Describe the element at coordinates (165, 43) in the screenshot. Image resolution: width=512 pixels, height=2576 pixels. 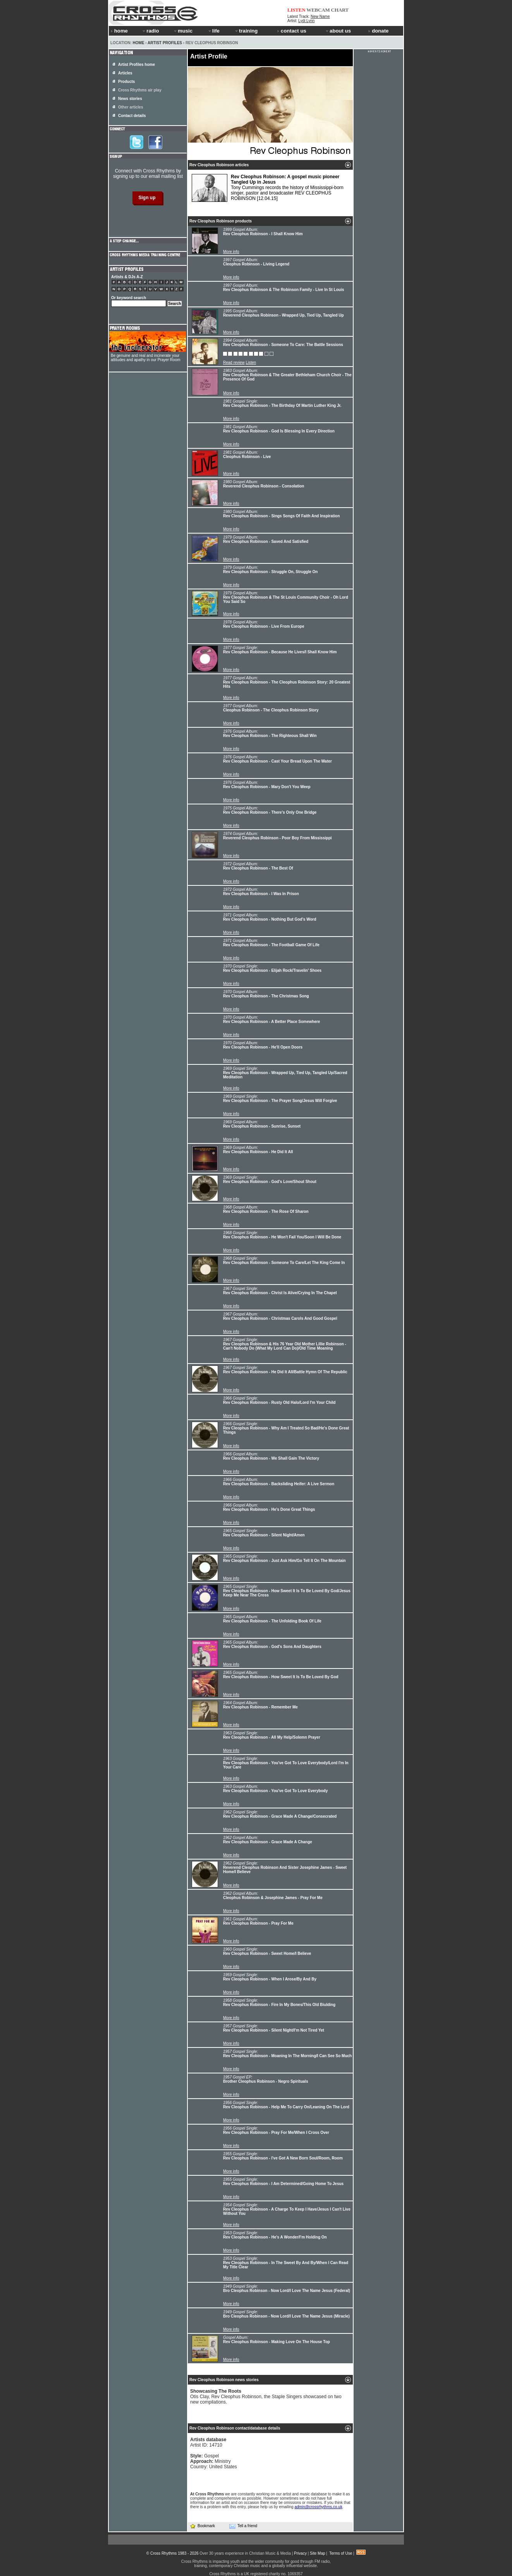
I see `Artist Profiles` at that location.